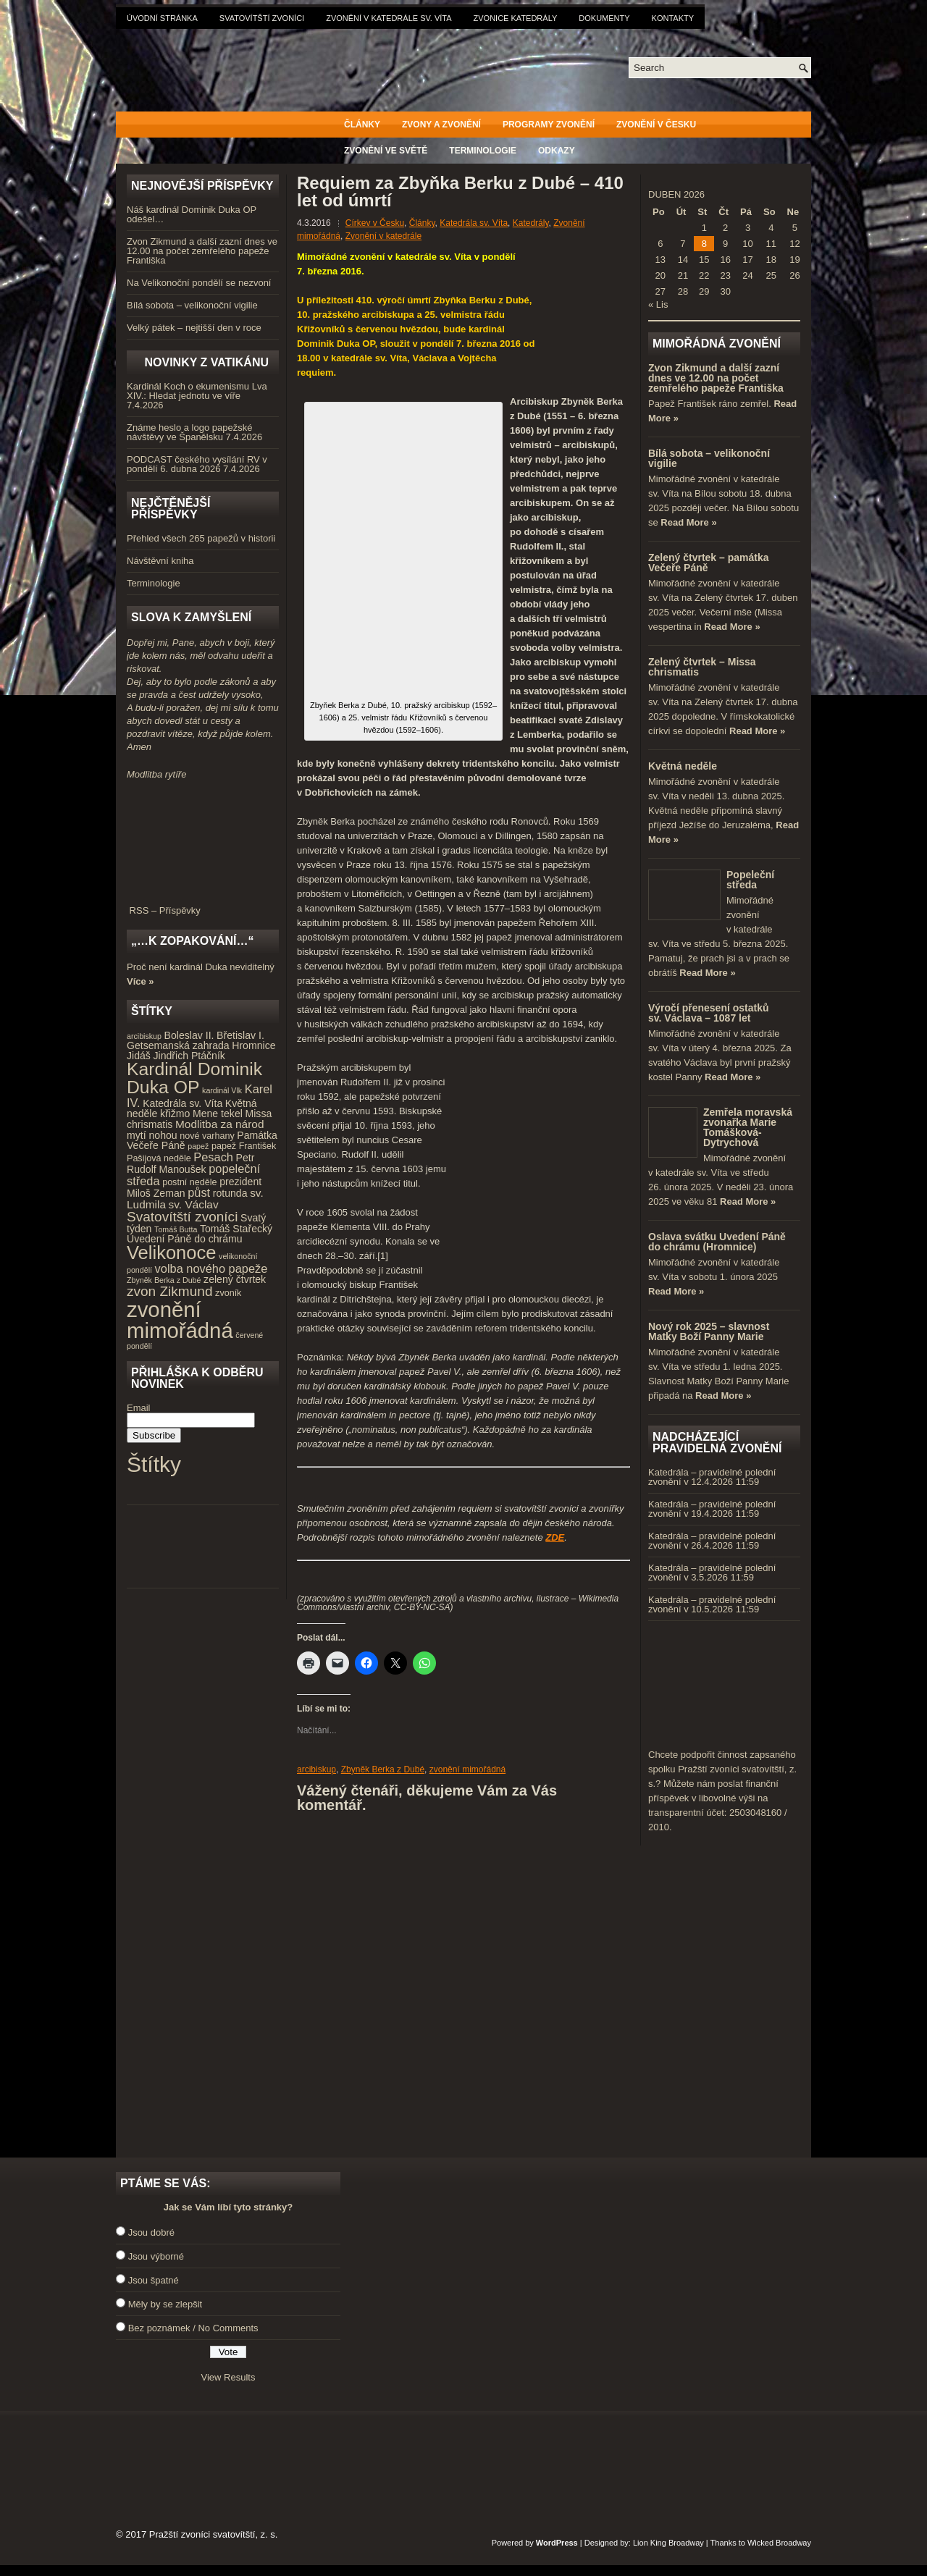 This screenshot has width=927, height=2576. I want to click on „…k zopakování…“, so click(192, 941).